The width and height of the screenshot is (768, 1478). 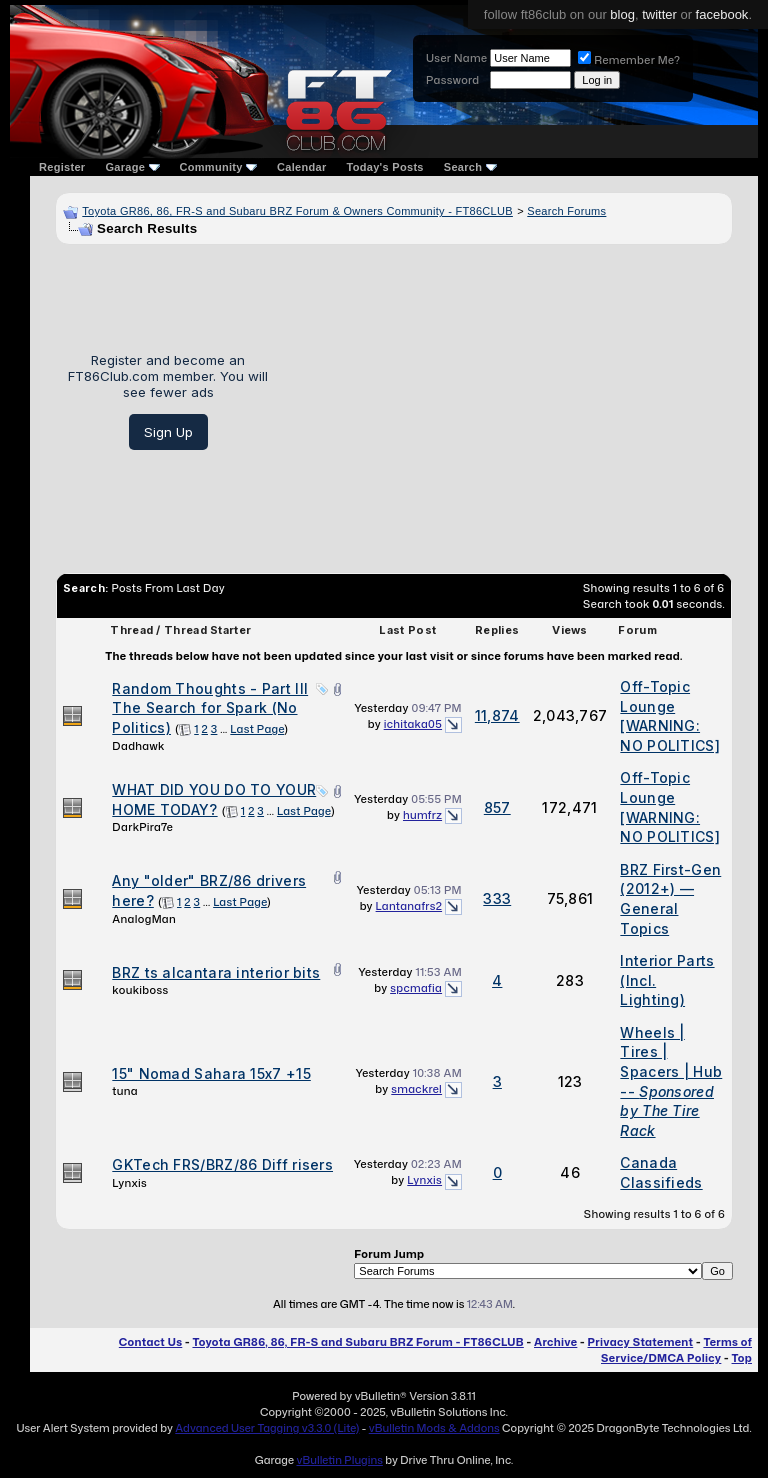 What do you see at coordinates (138, 746) in the screenshot?
I see `Dadhawk` at bounding box center [138, 746].